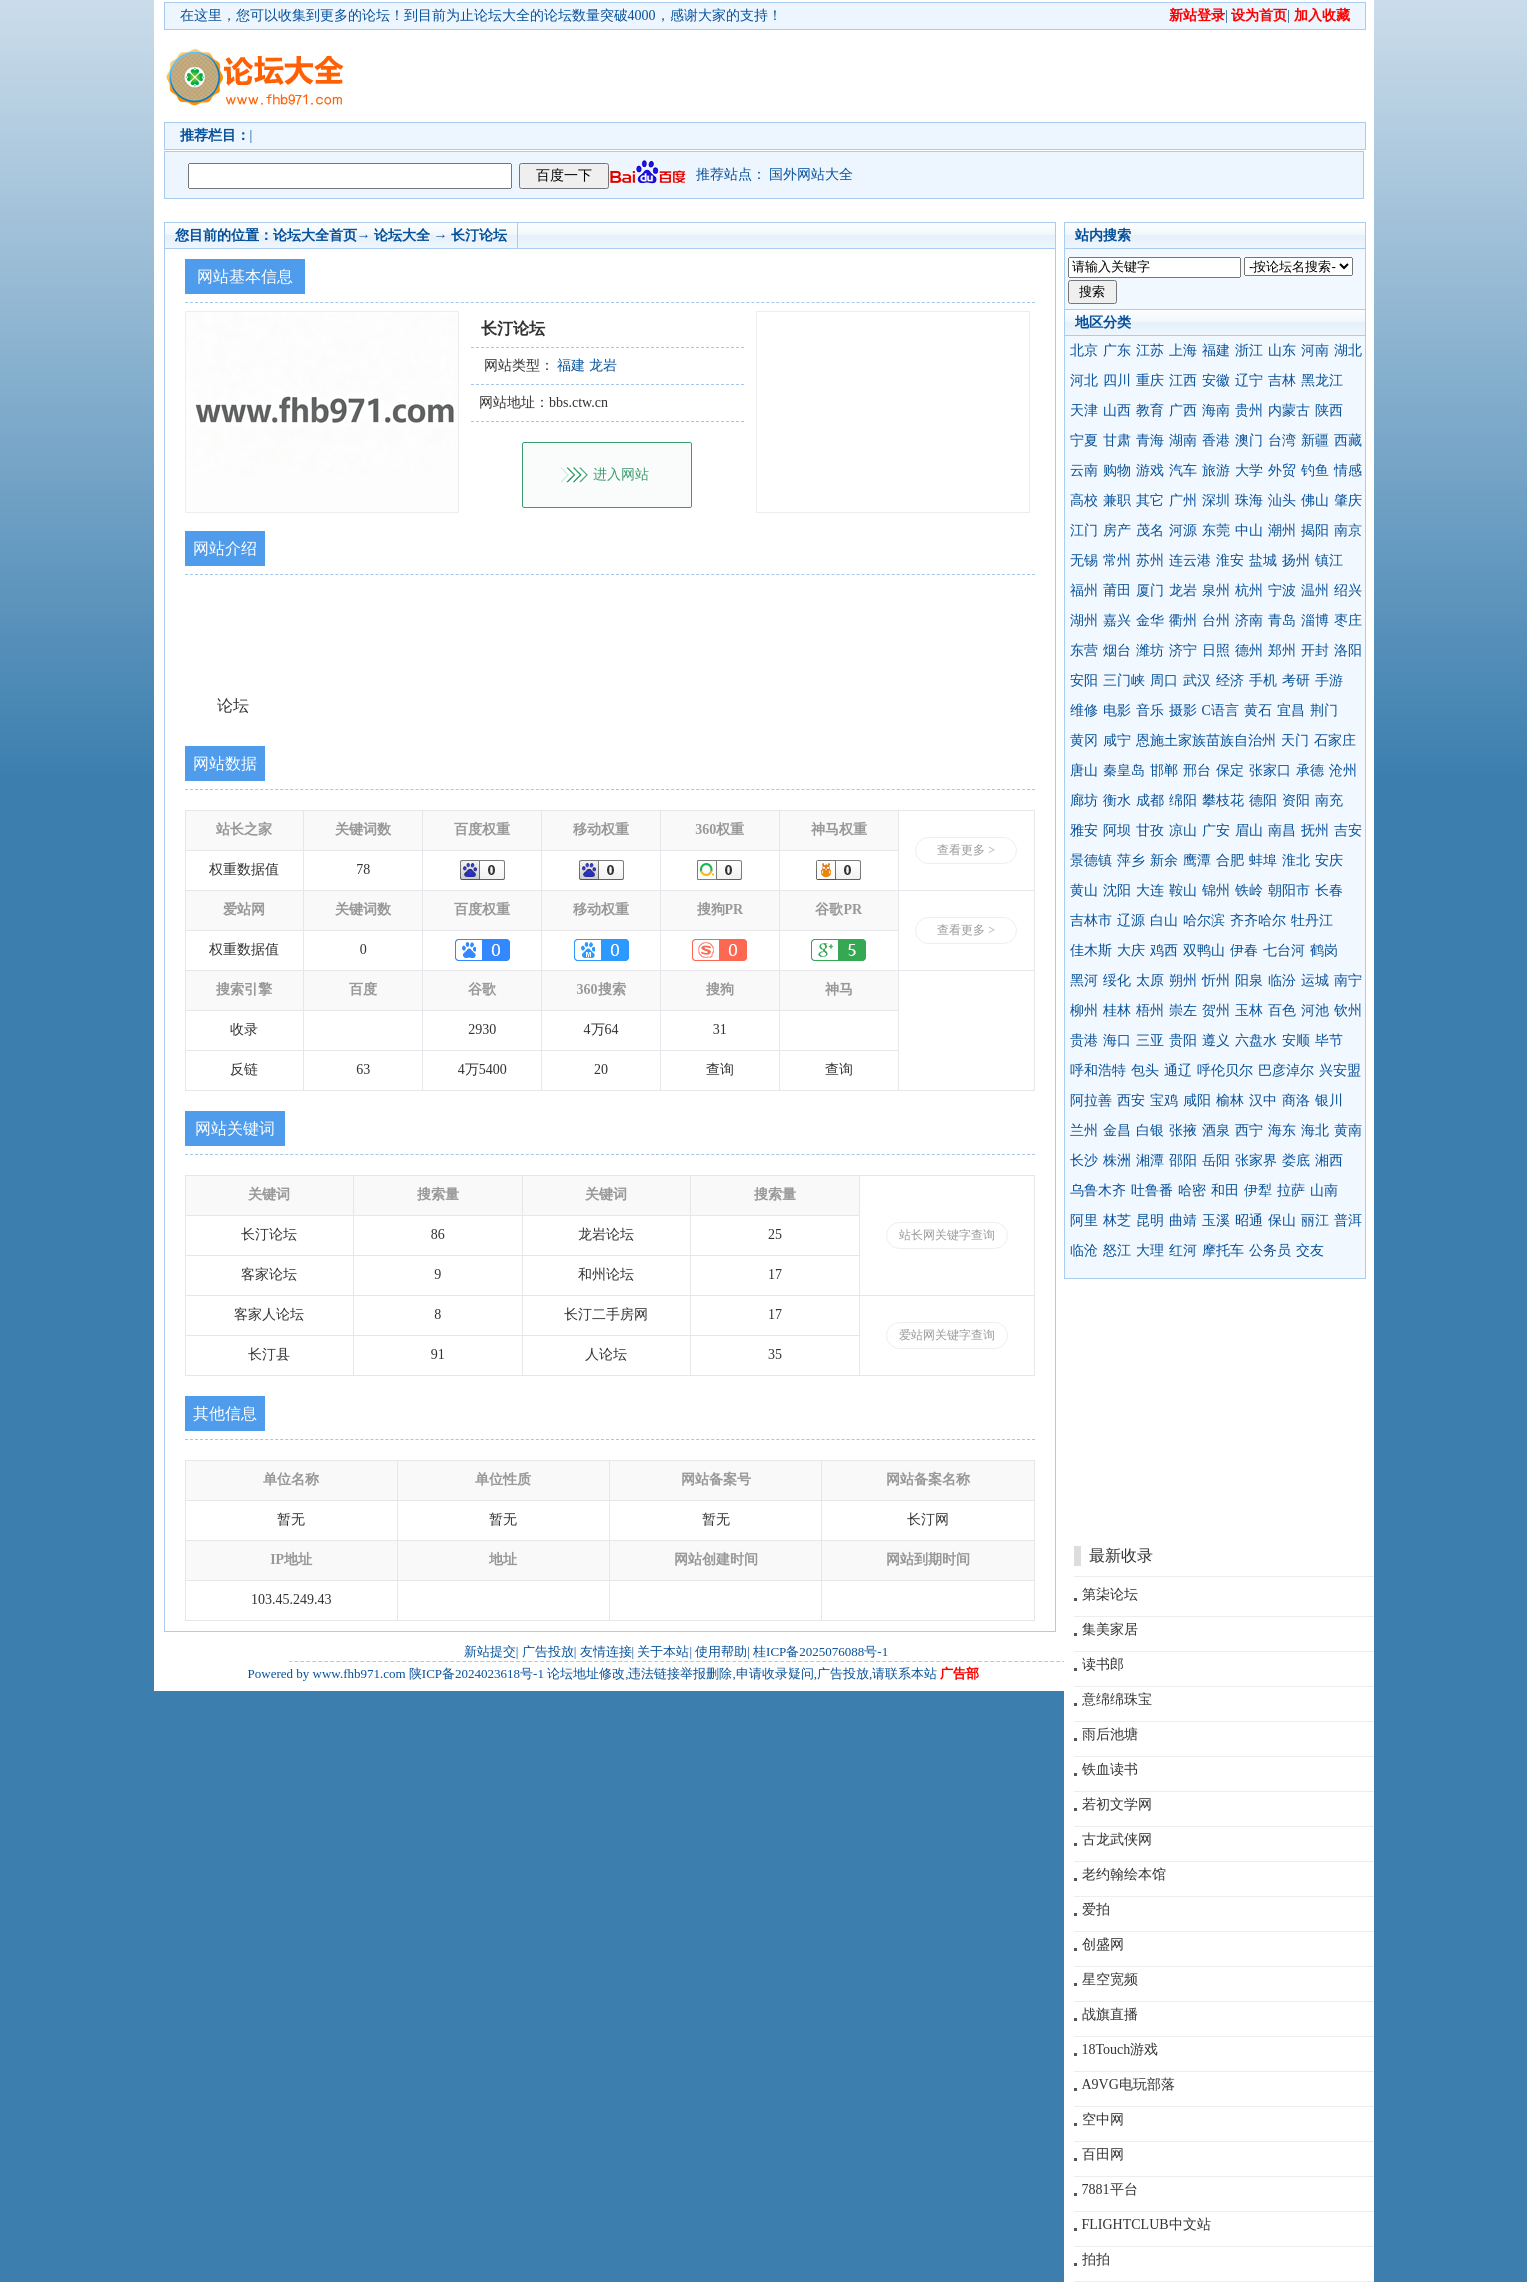 The width and height of the screenshot is (1527, 2282). Describe the element at coordinates (1216, 1010) in the screenshot. I see `贺州` at that location.